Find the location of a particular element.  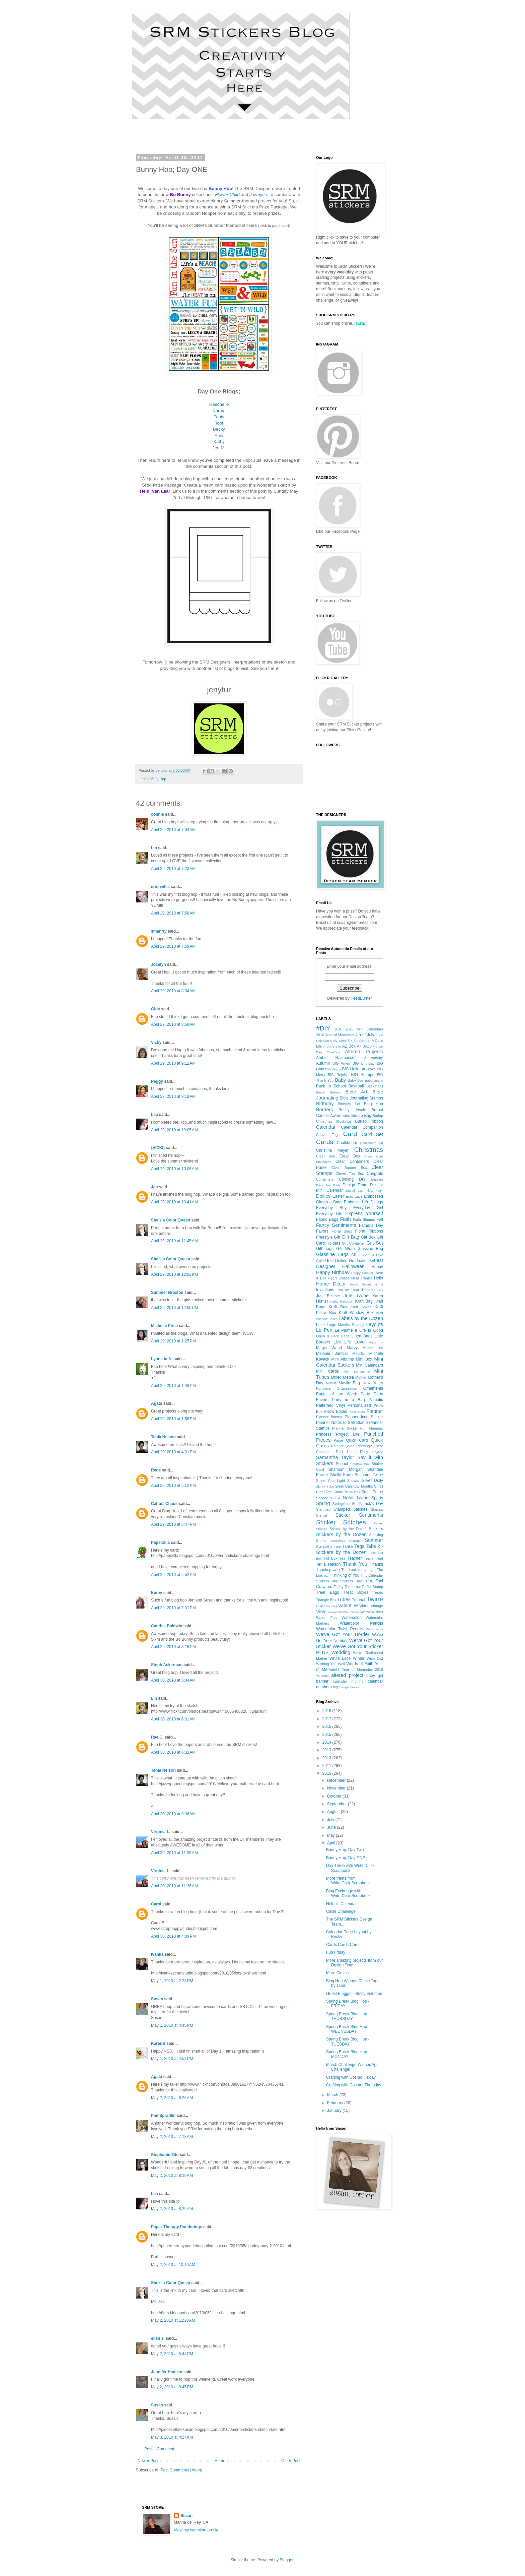

Autumn is located at coordinates (323, 1063).